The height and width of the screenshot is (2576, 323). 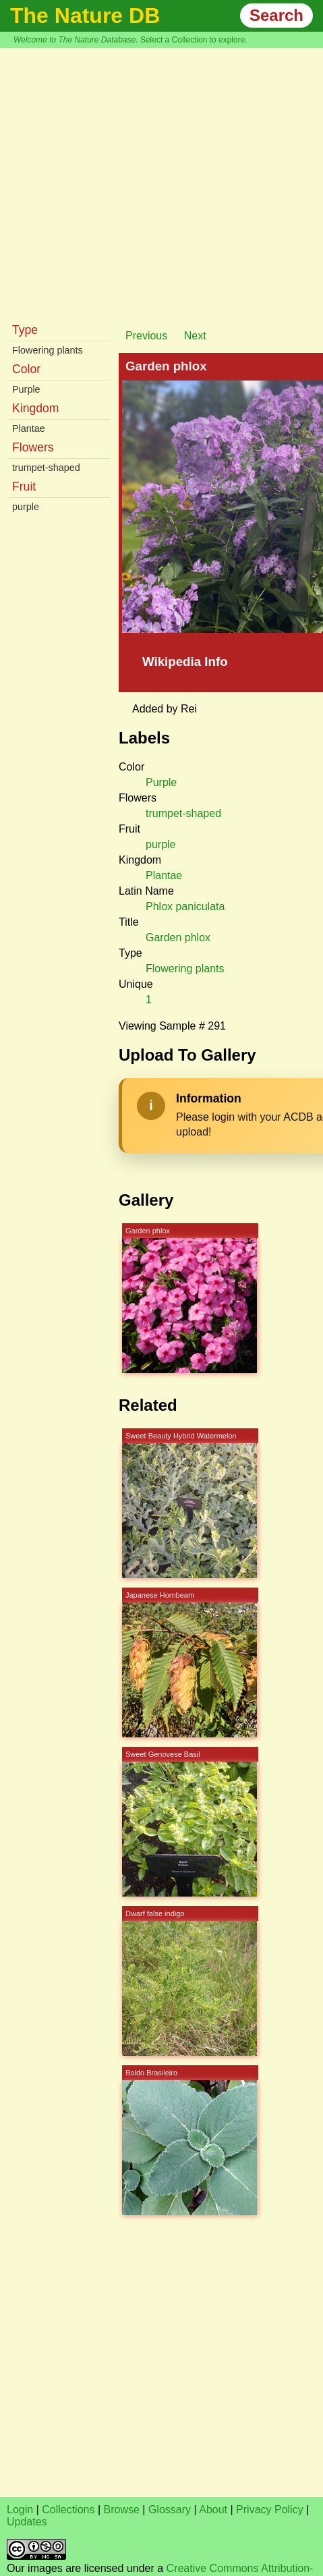 I want to click on [Advertisement], so click(x=126, y=181).